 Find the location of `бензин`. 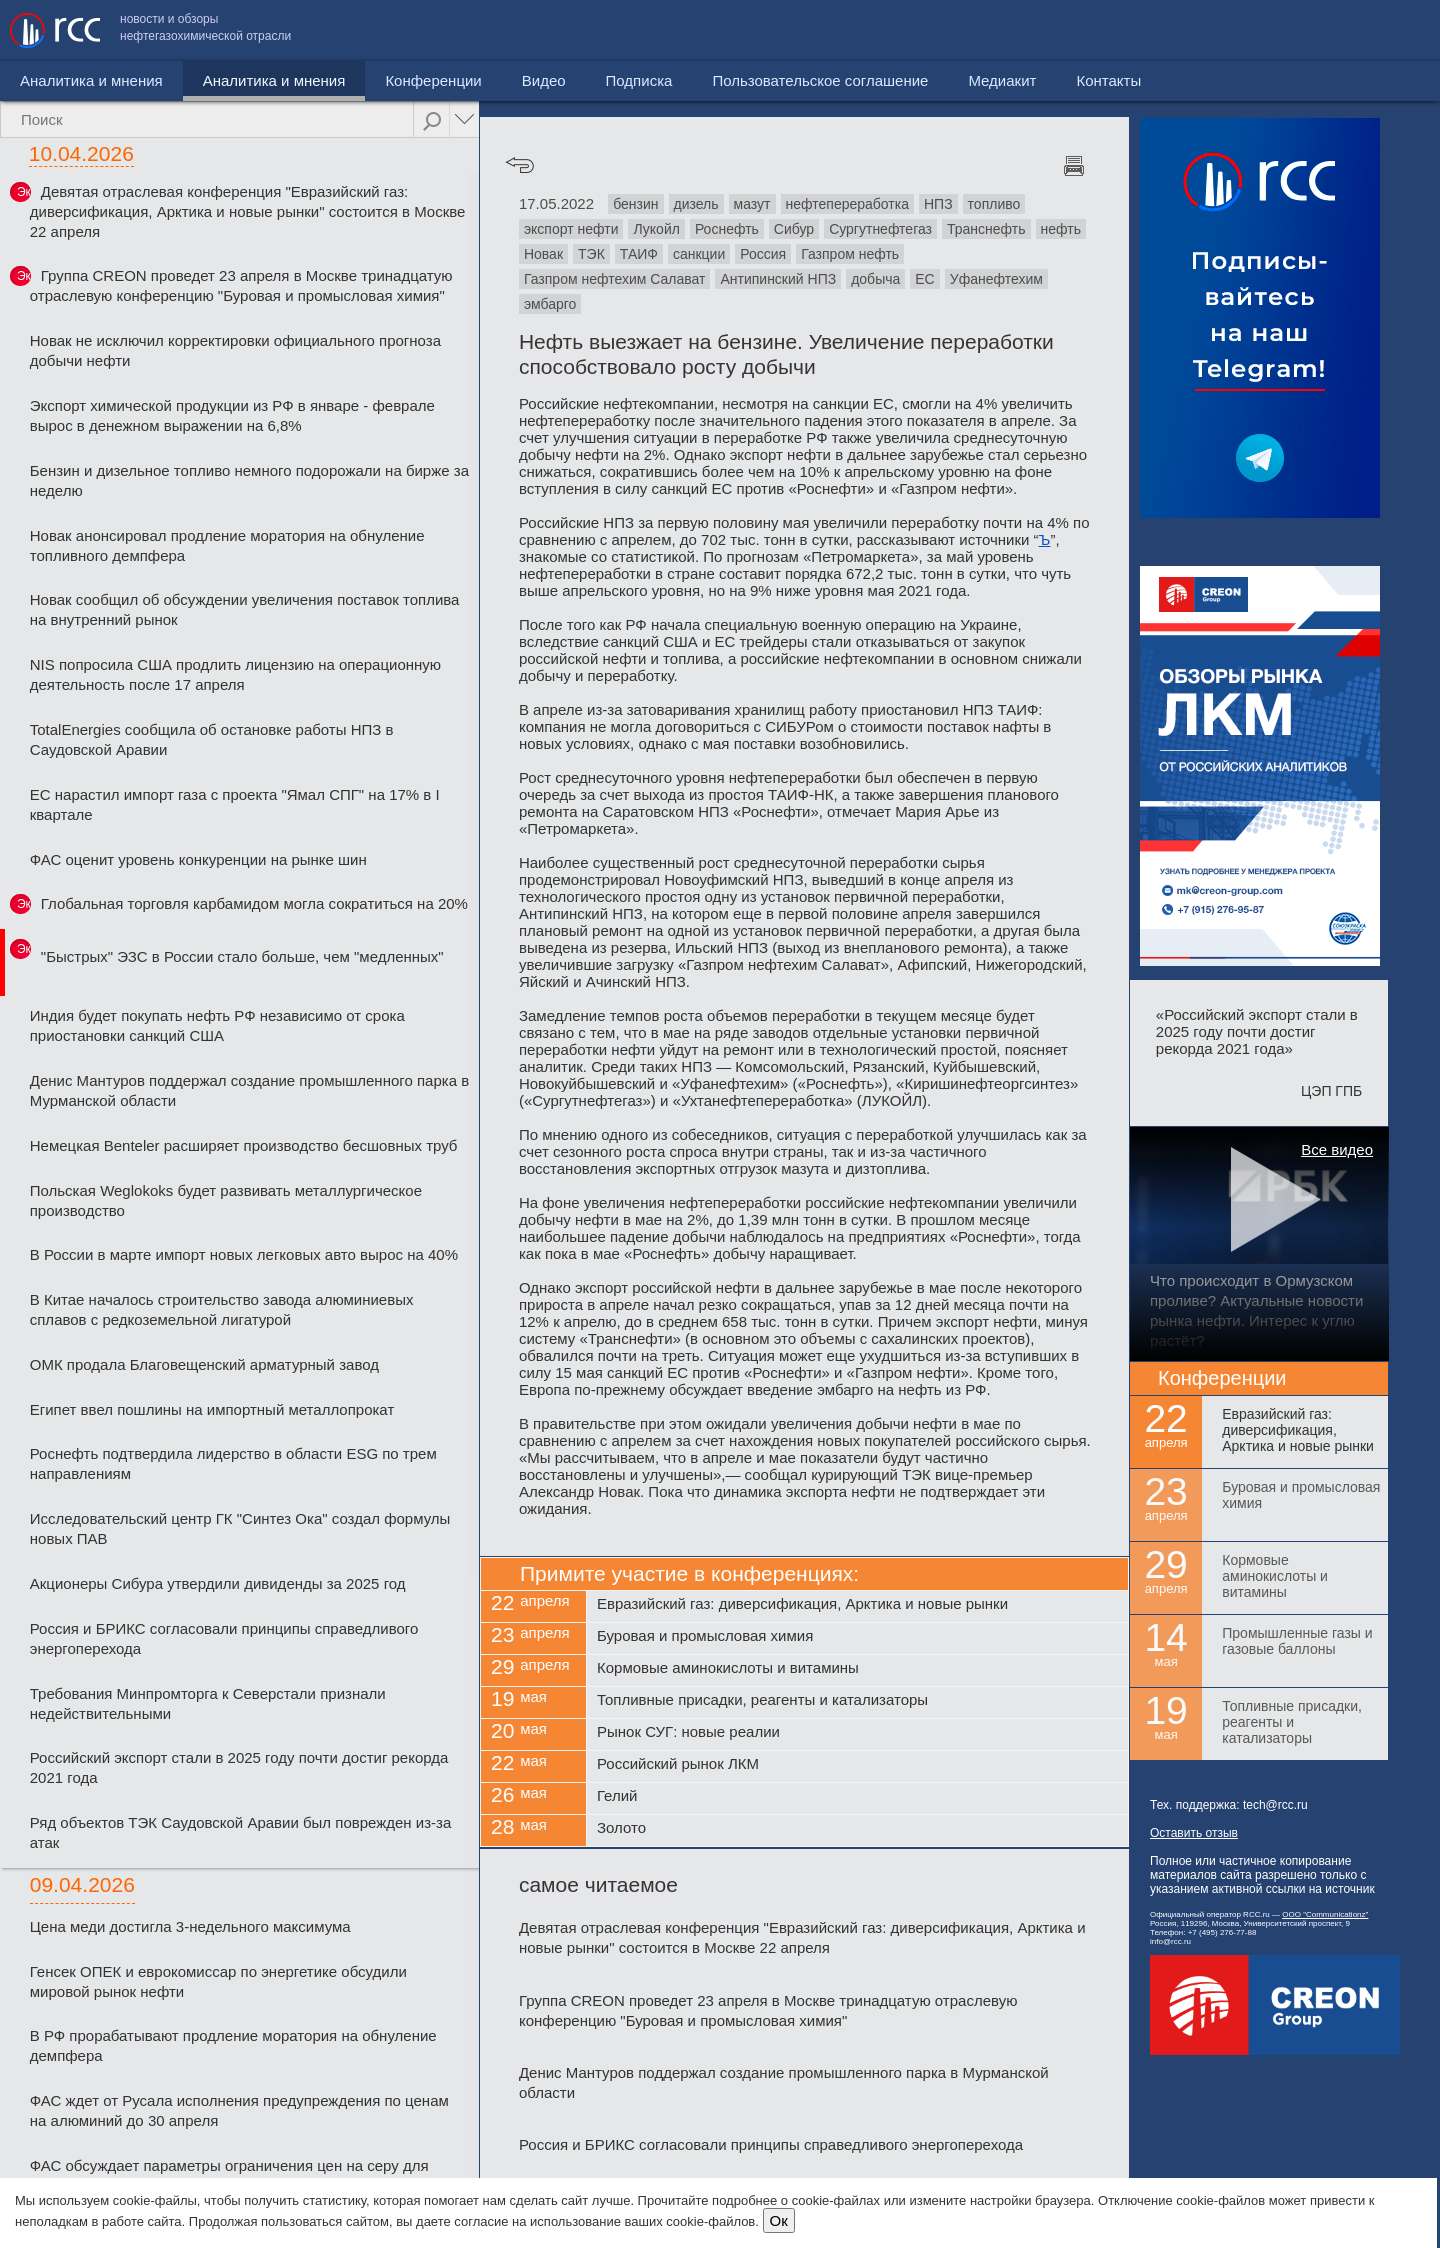

бензин is located at coordinates (635, 204).